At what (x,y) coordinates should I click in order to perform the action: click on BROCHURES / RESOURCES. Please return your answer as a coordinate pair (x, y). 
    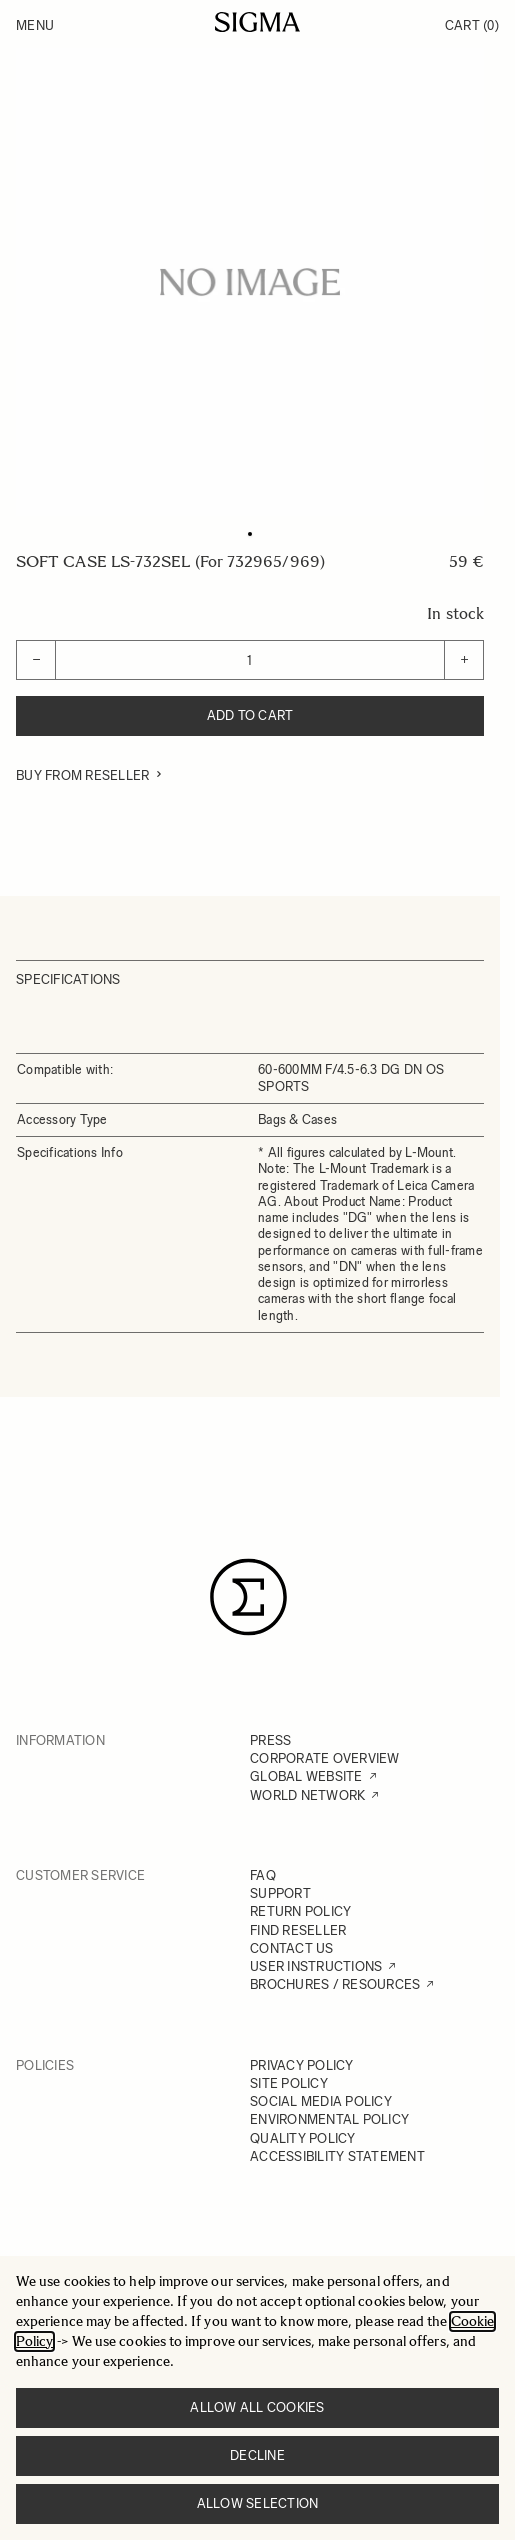
    Looking at the image, I should click on (335, 1984).